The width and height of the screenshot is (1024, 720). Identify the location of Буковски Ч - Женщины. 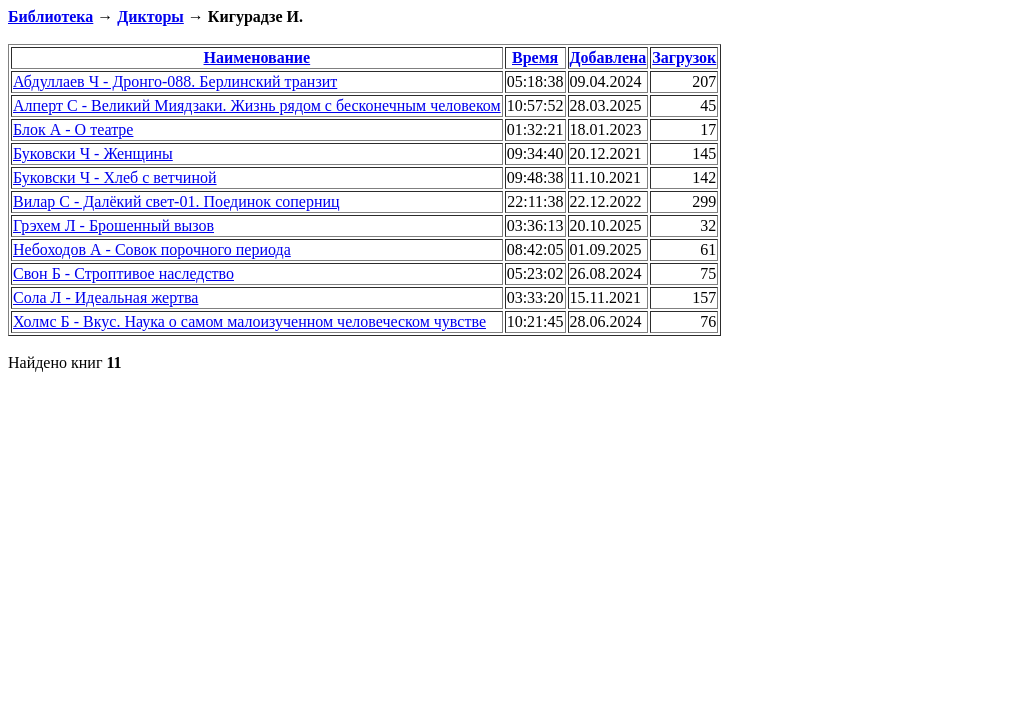
(93, 153).